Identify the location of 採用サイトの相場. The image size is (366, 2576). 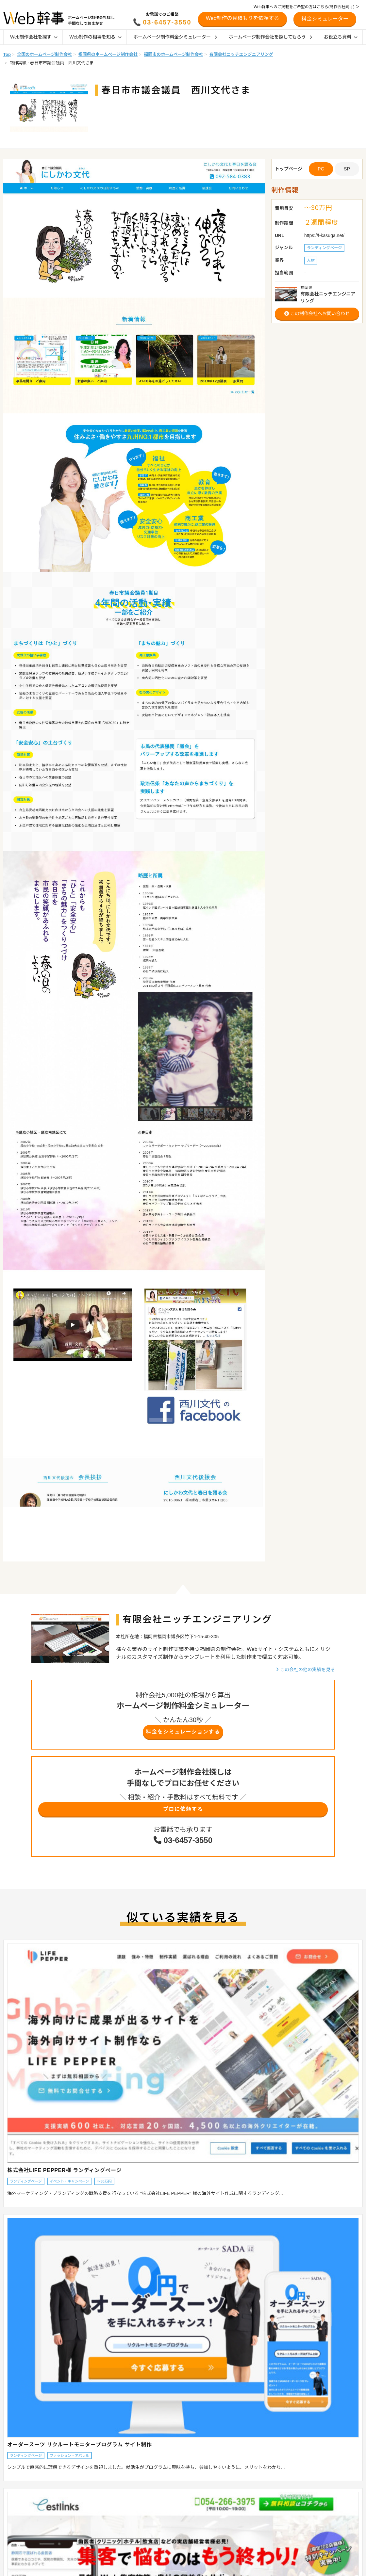
(89, 2516).